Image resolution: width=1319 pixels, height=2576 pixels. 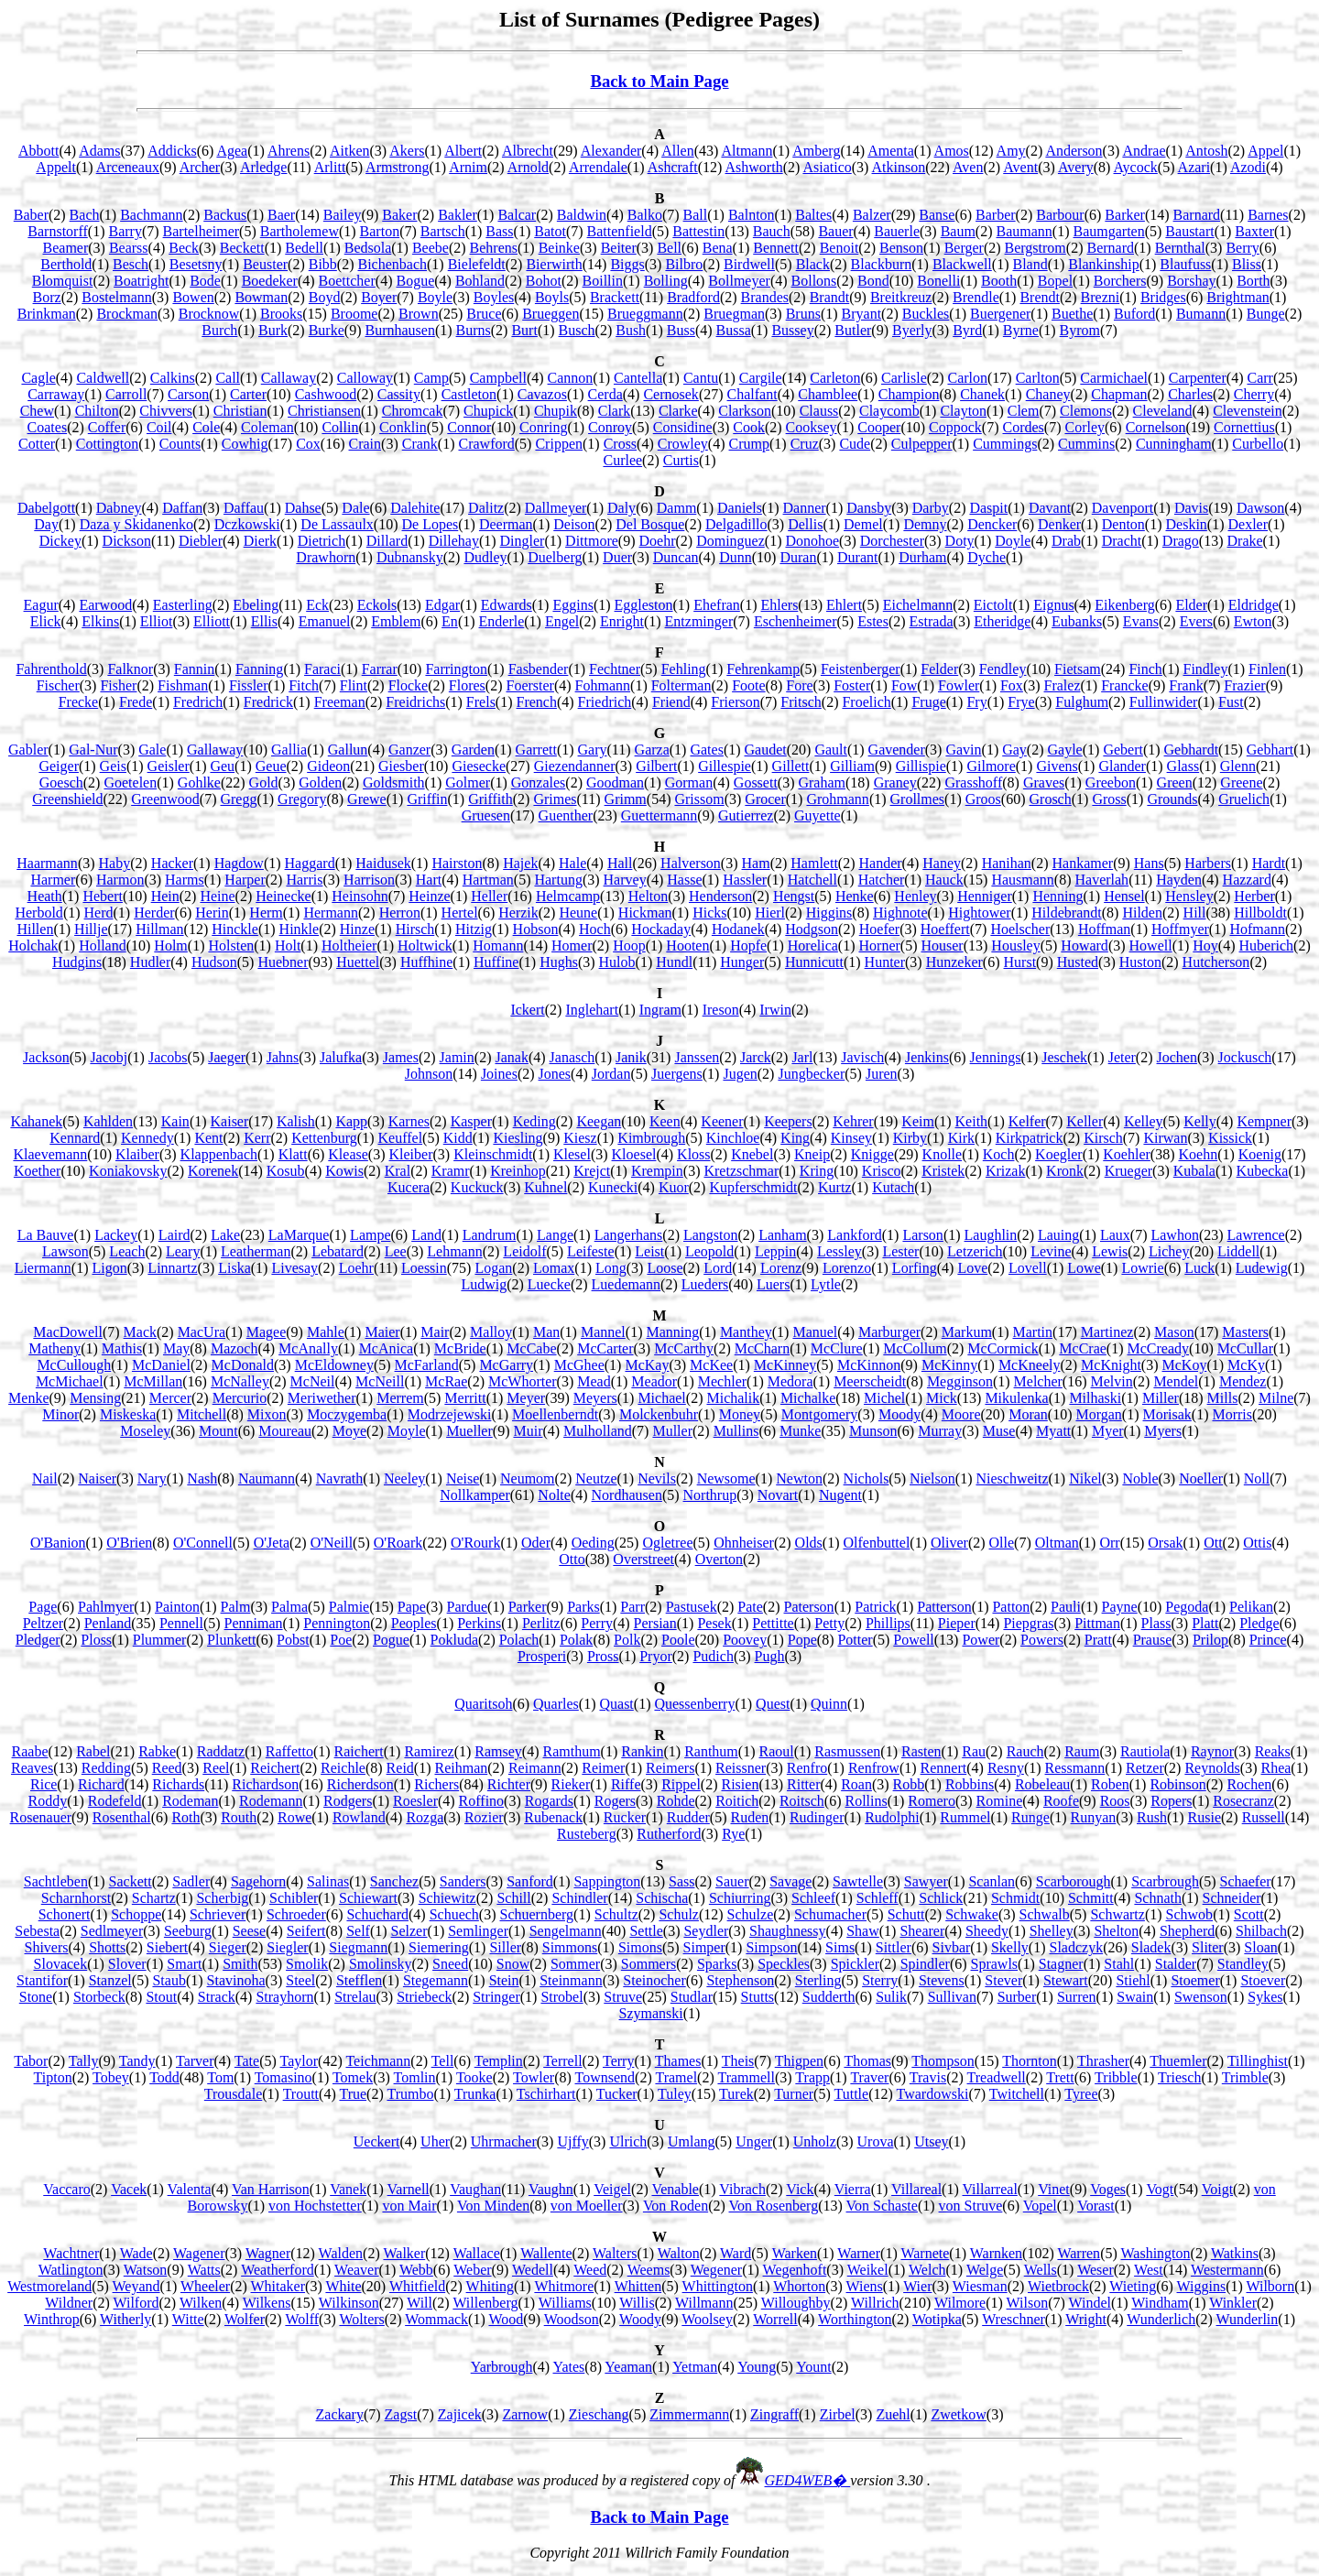 What do you see at coordinates (1145, 1751) in the screenshot?
I see `Rautiola` at bounding box center [1145, 1751].